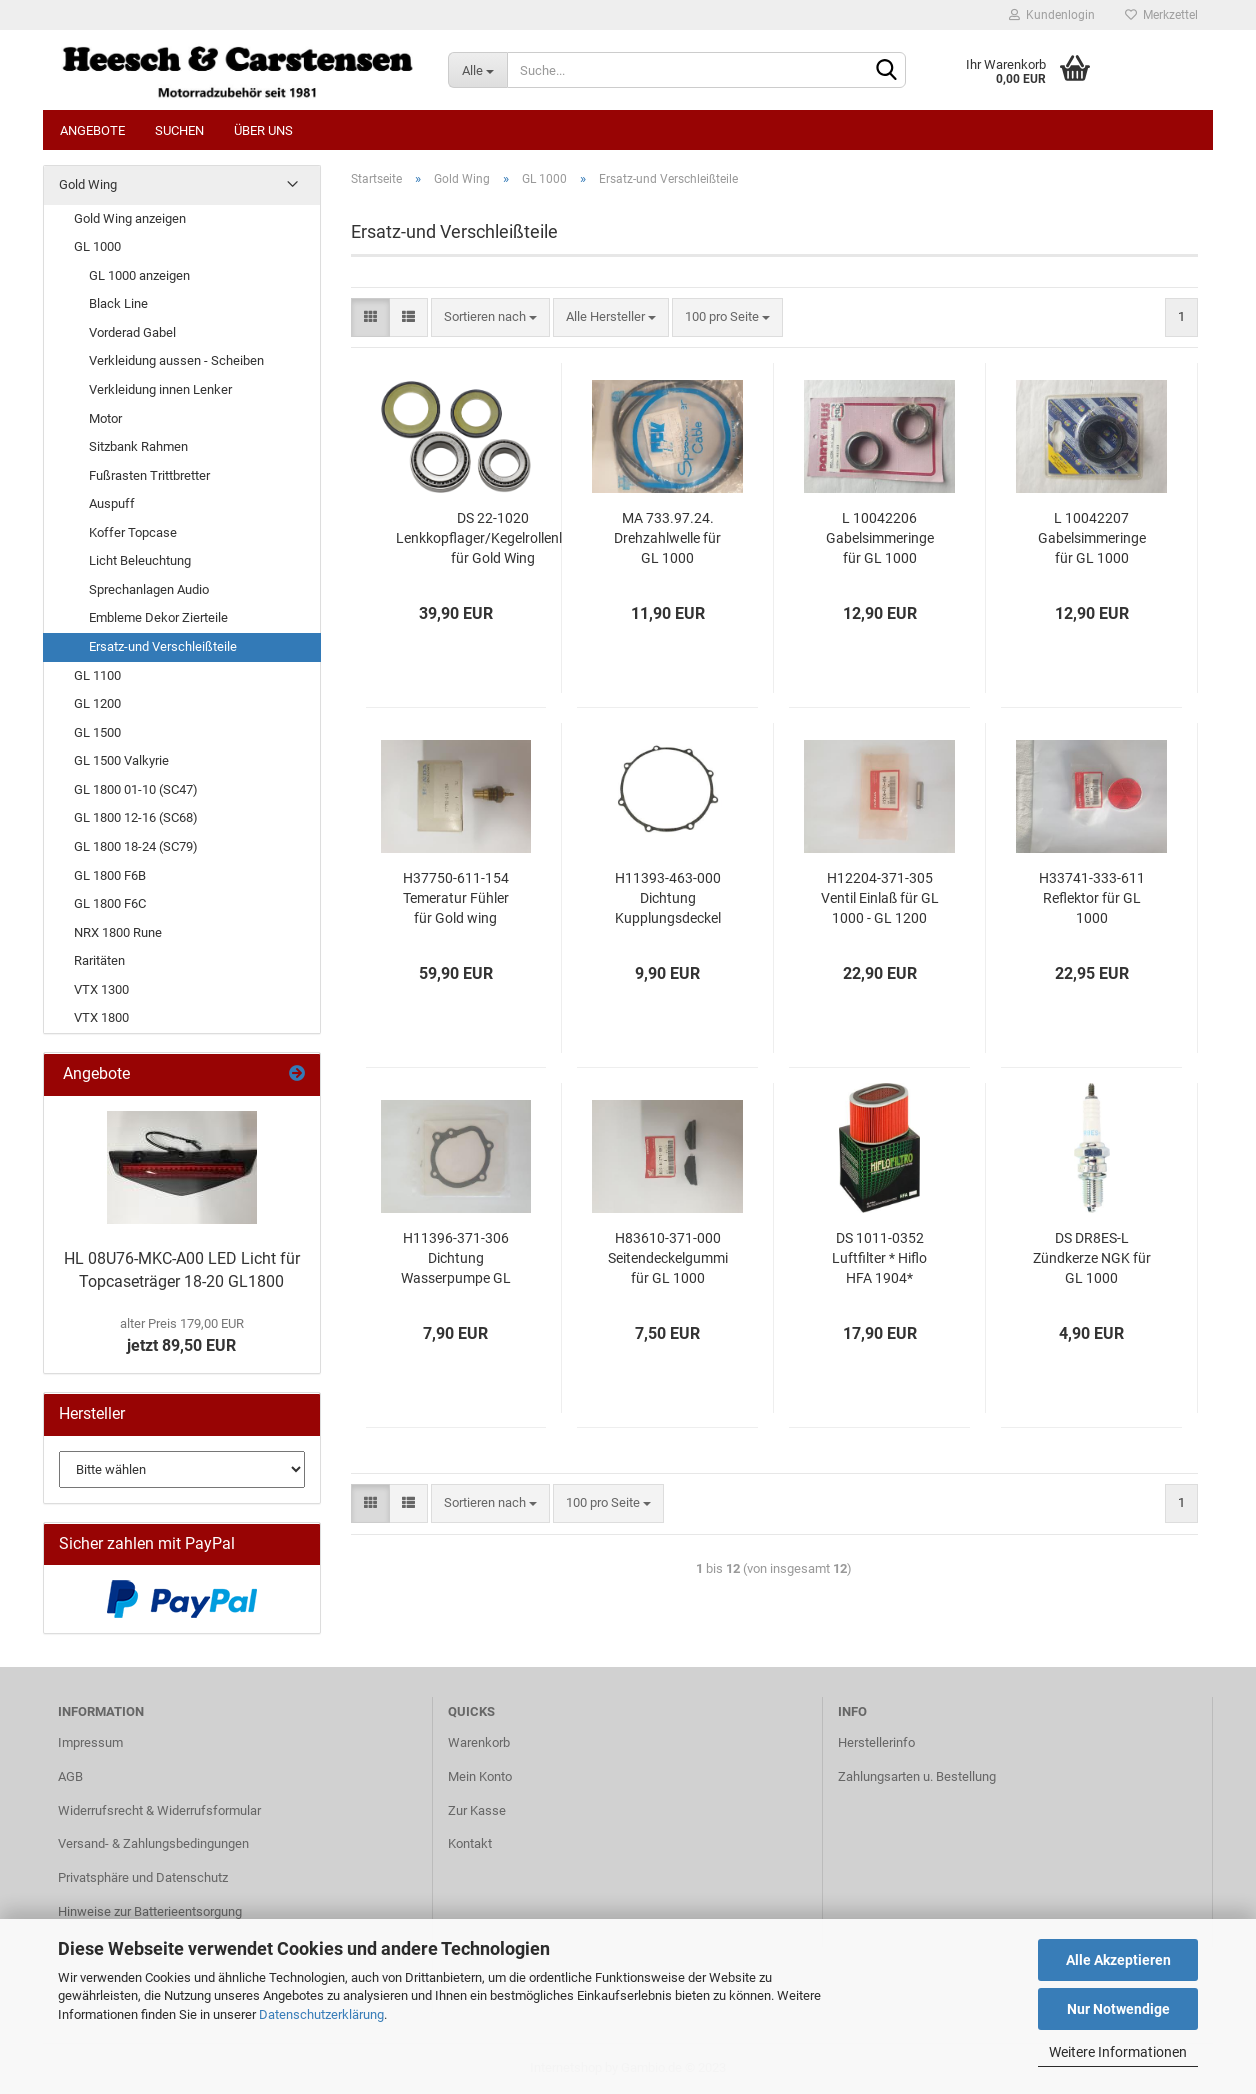  Describe the element at coordinates (321, 2014) in the screenshot. I see `Datenschutzerklärung` at that location.